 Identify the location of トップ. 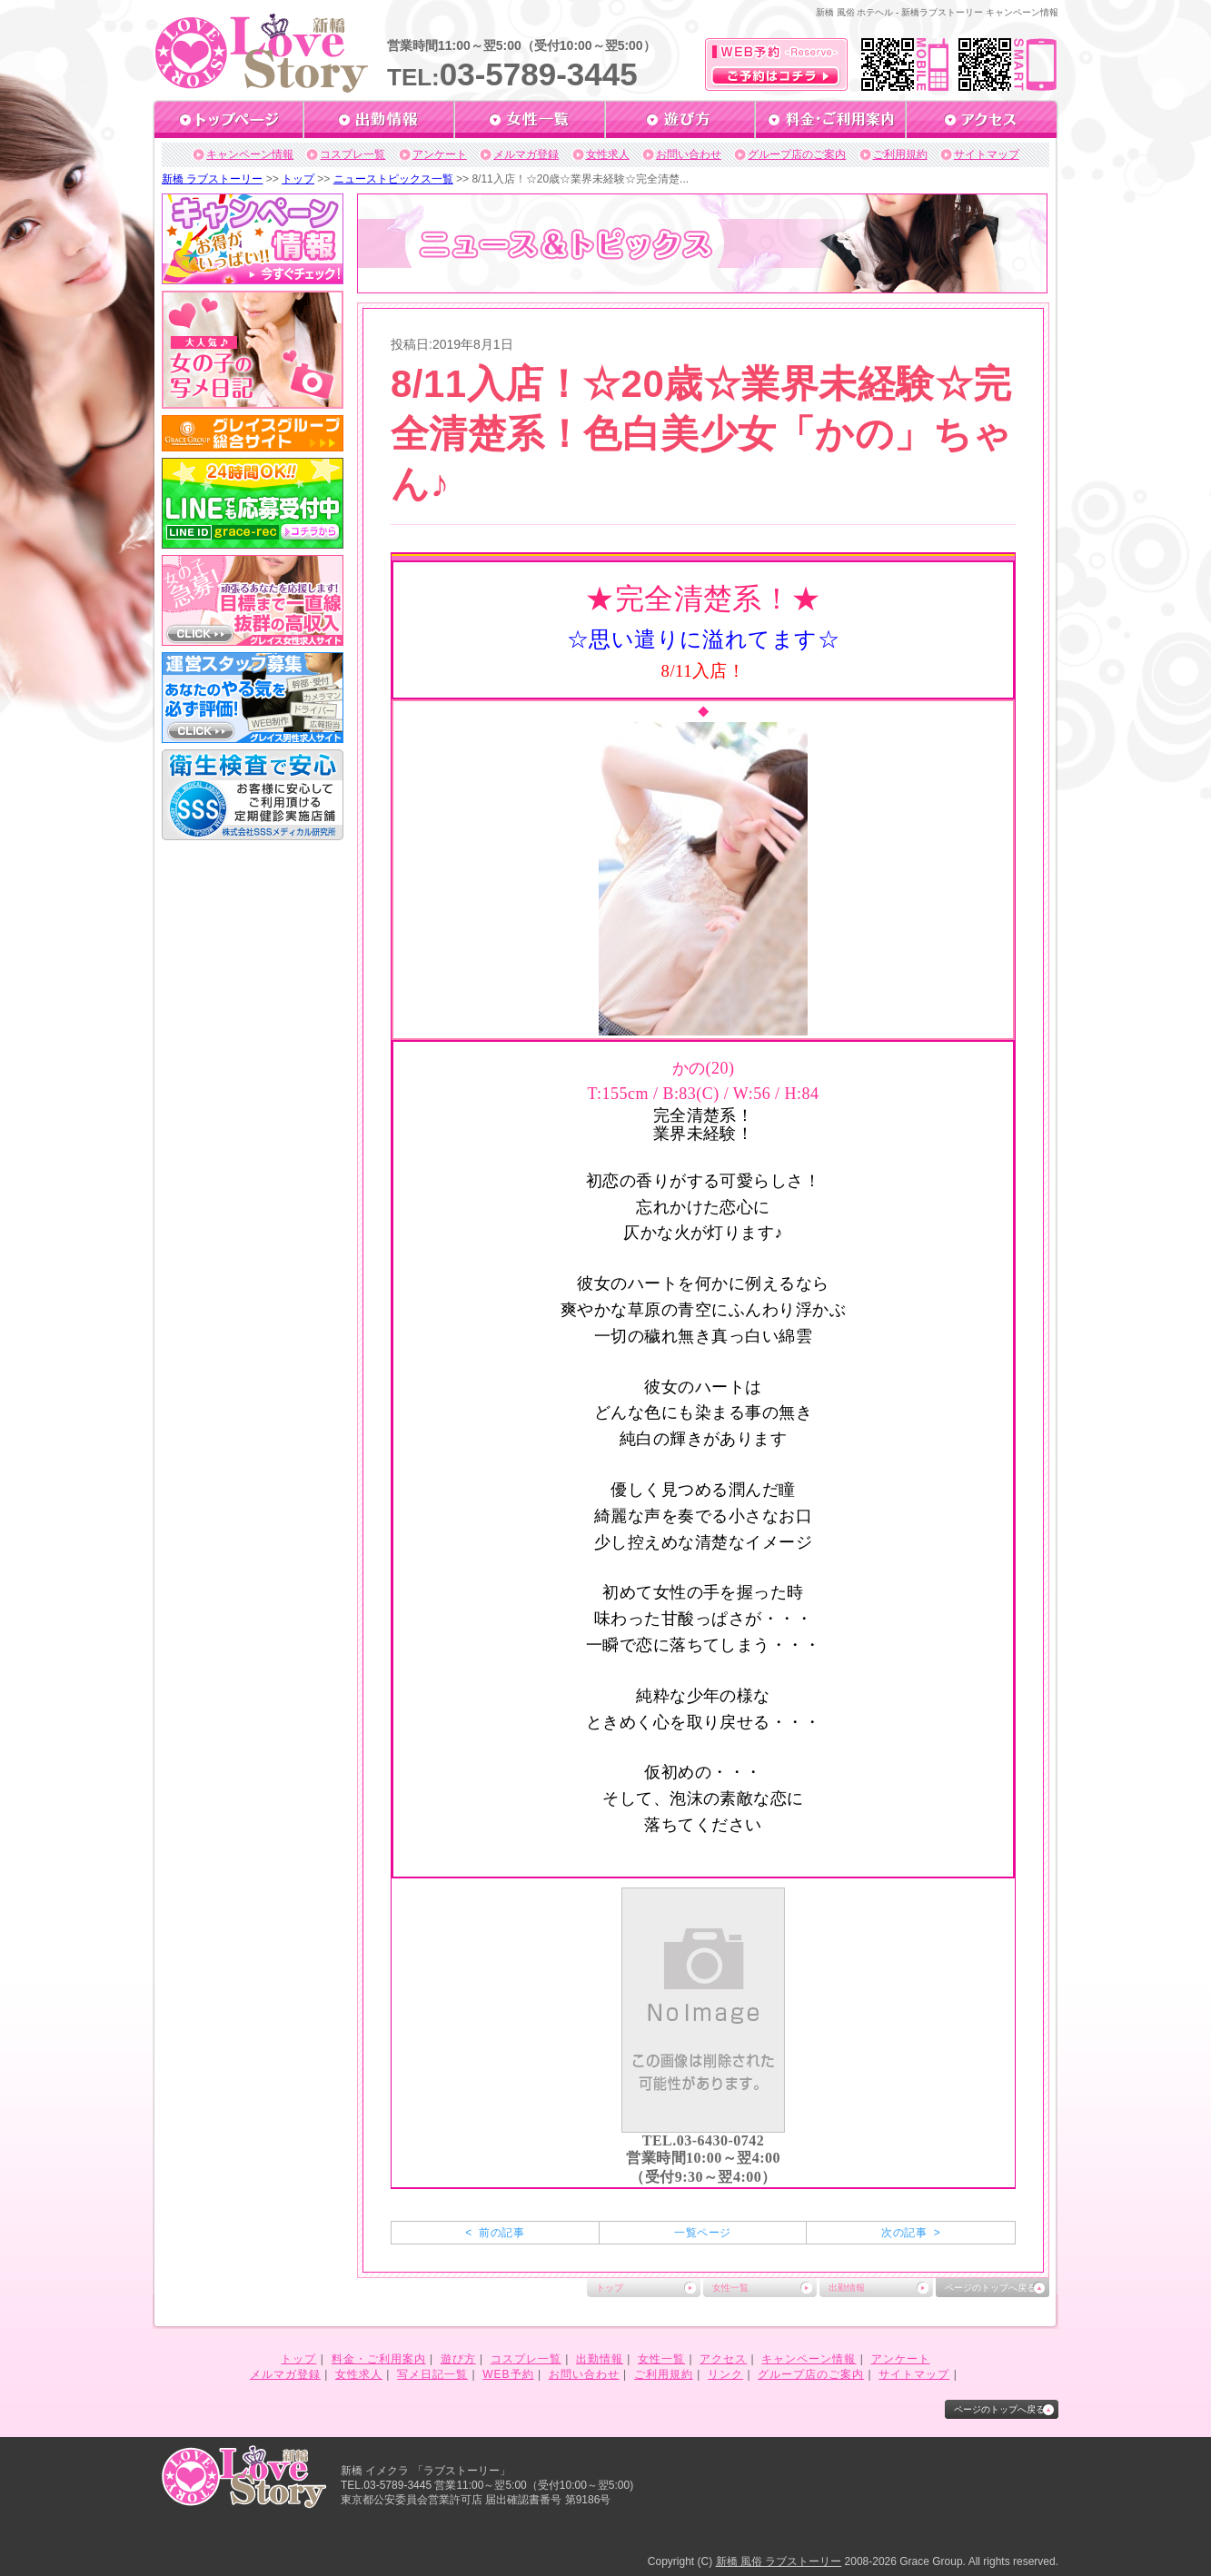
(298, 179).